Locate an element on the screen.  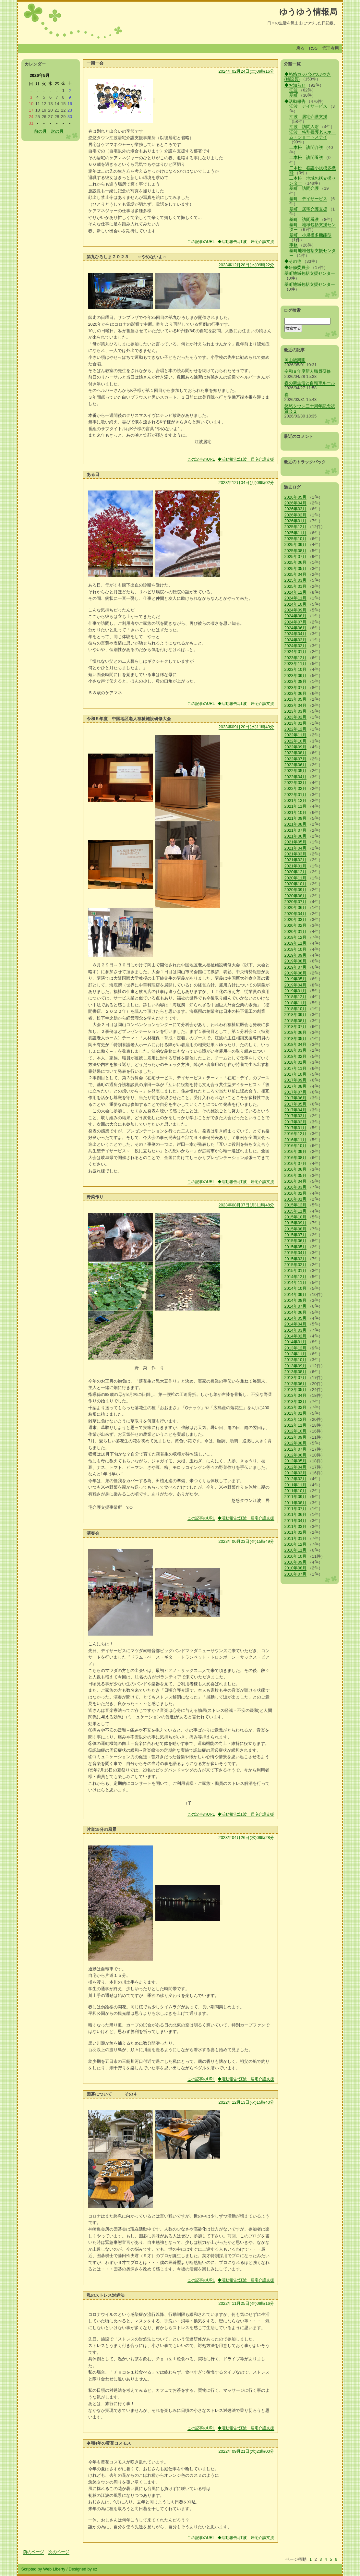
令和８年度新人職員研修 is located at coordinates (307, 371).